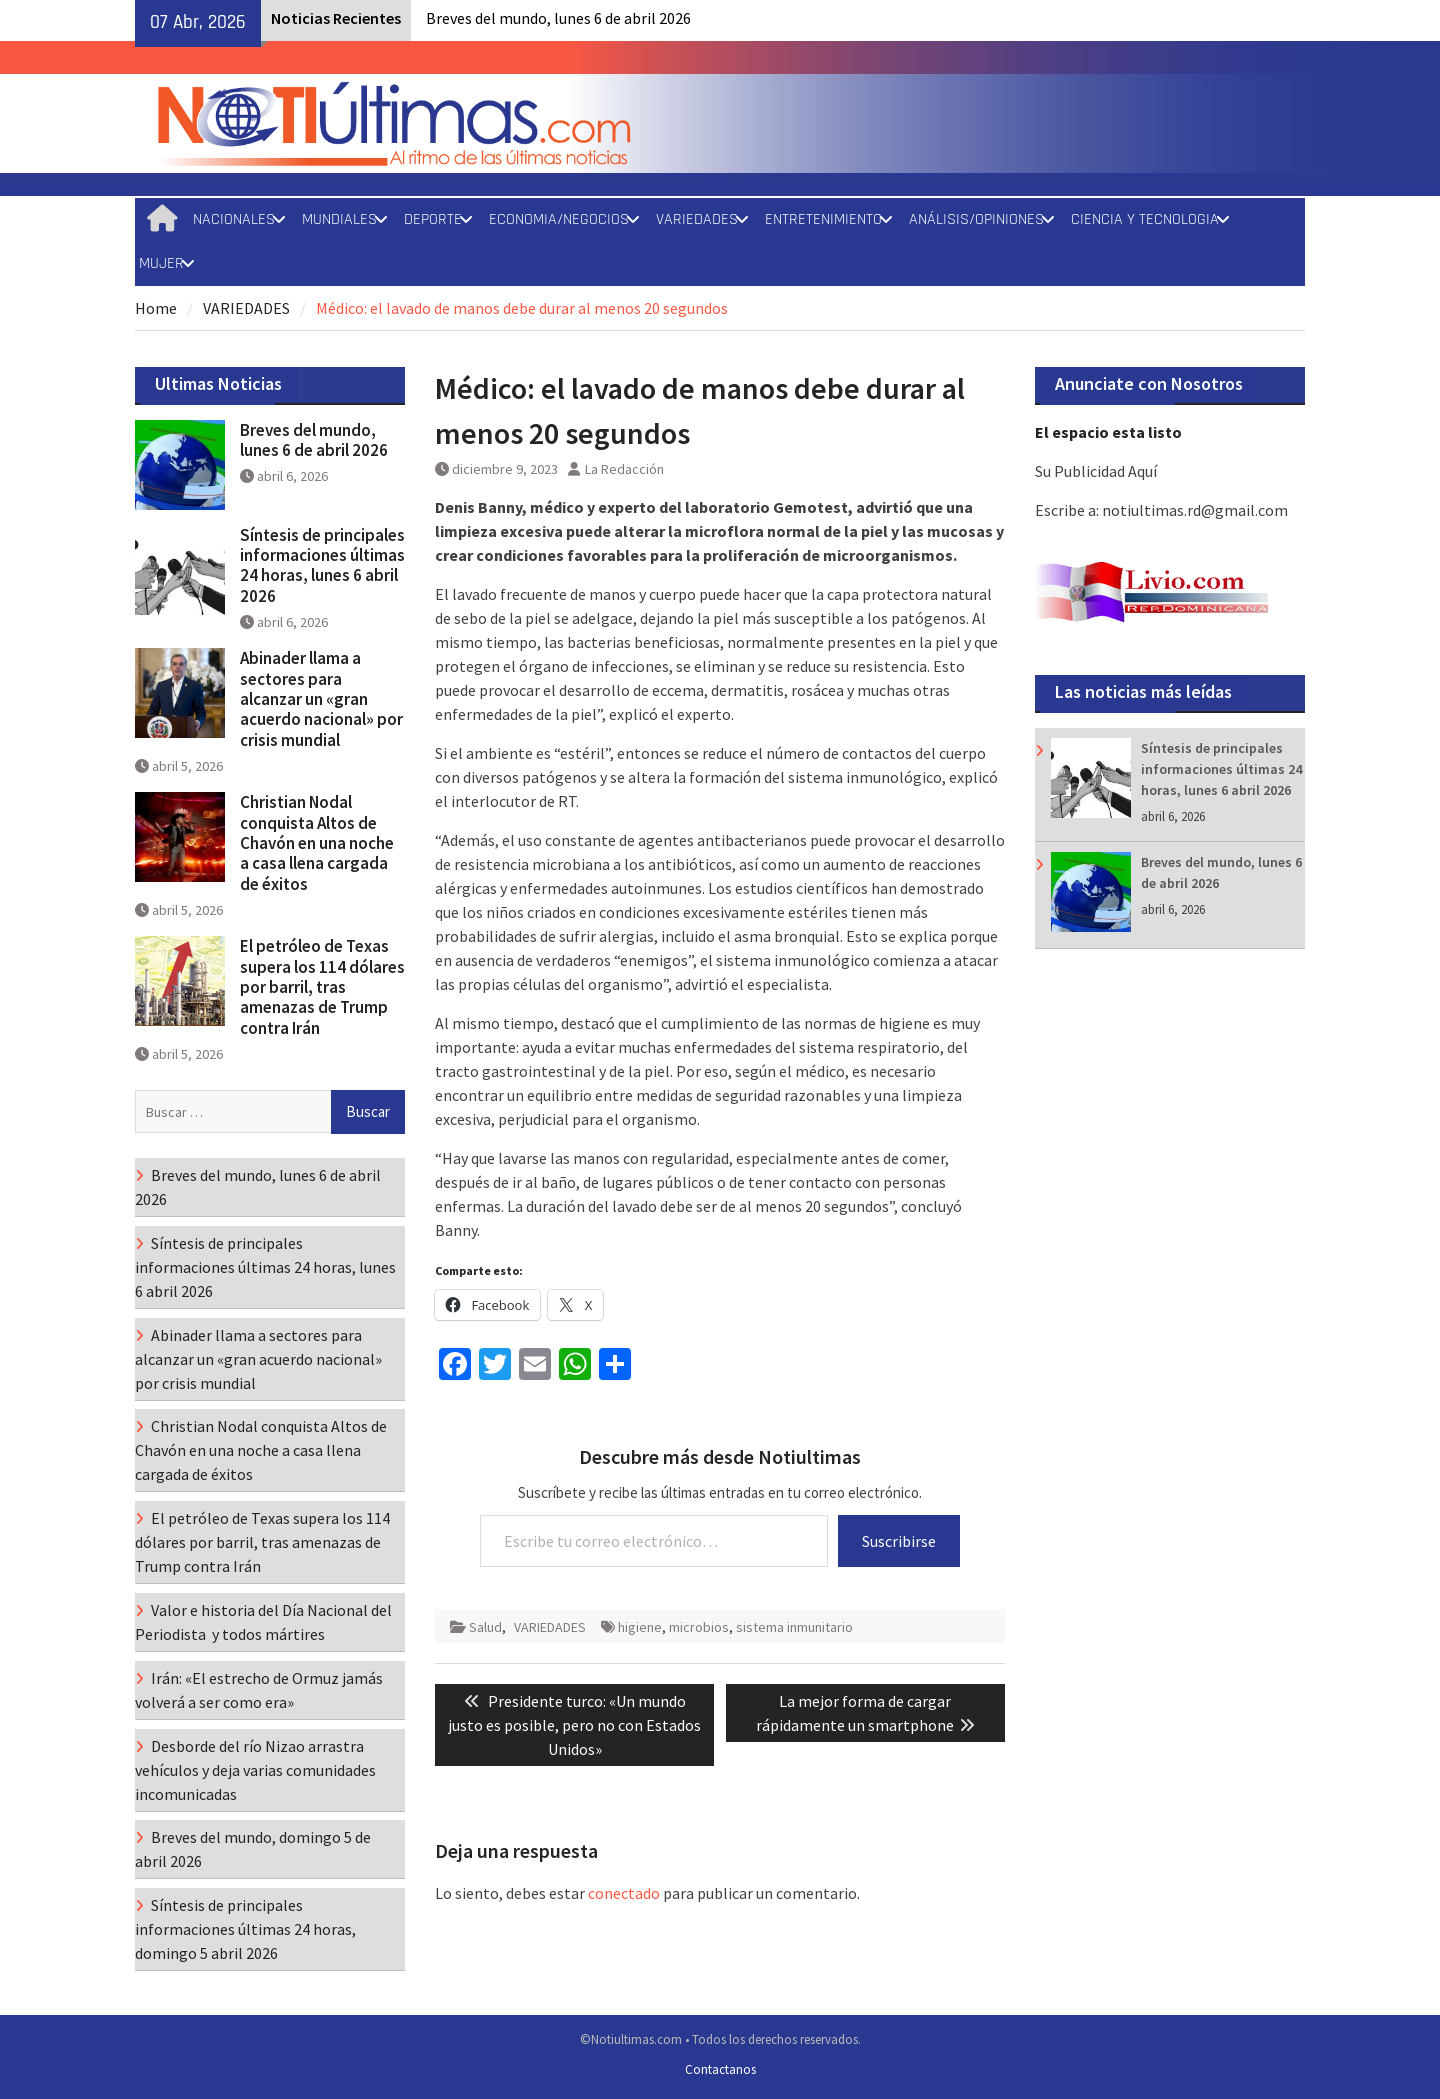 Image resolution: width=1440 pixels, height=2099 pixels. Describe the element at coordinates (255, 1770) in the screenshot. I see `Desborde del río Nizao arrastra vehículos y deja varias comunidades incomunicadas` at that location.